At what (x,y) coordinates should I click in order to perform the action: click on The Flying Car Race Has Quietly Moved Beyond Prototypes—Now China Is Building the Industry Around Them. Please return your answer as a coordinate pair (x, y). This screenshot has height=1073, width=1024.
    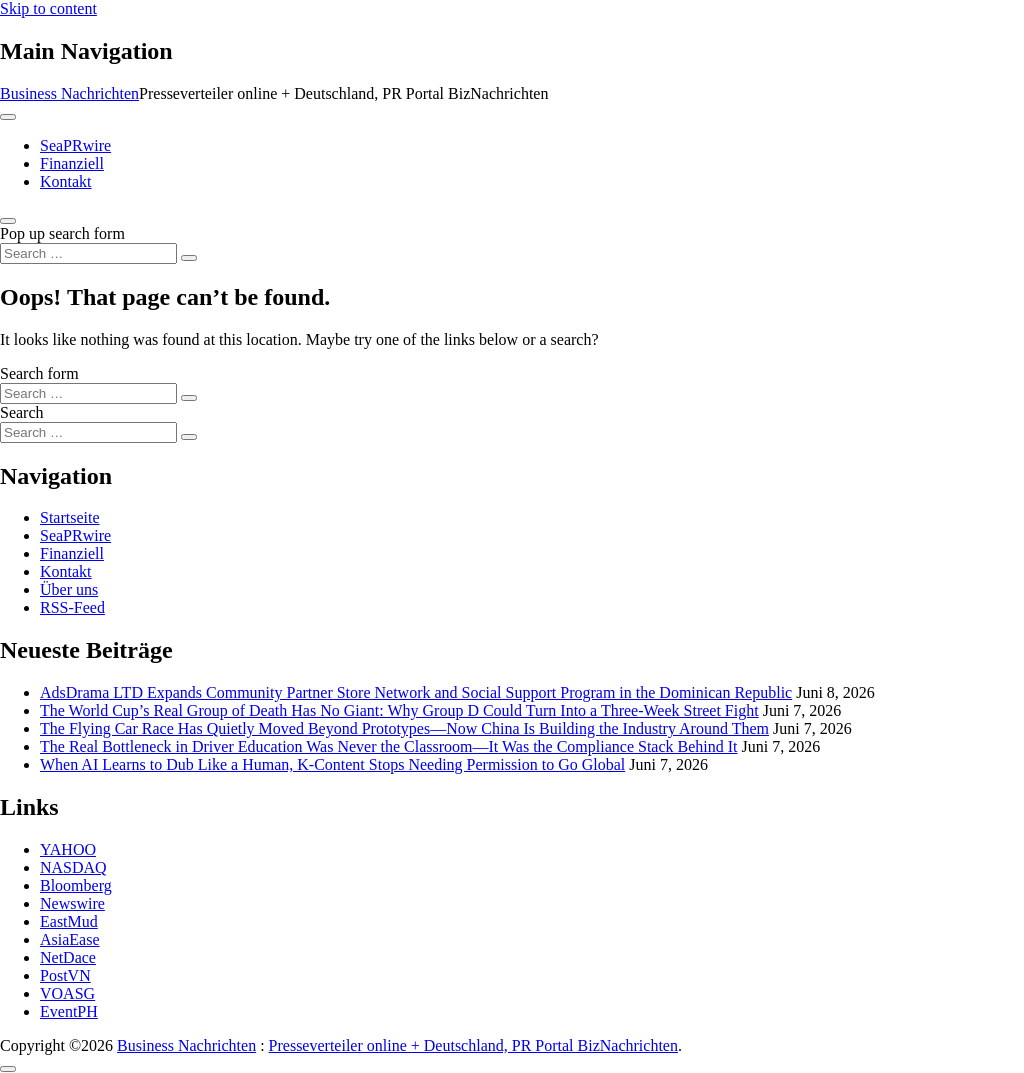
    Looking at the image, I should click on (404, 728).